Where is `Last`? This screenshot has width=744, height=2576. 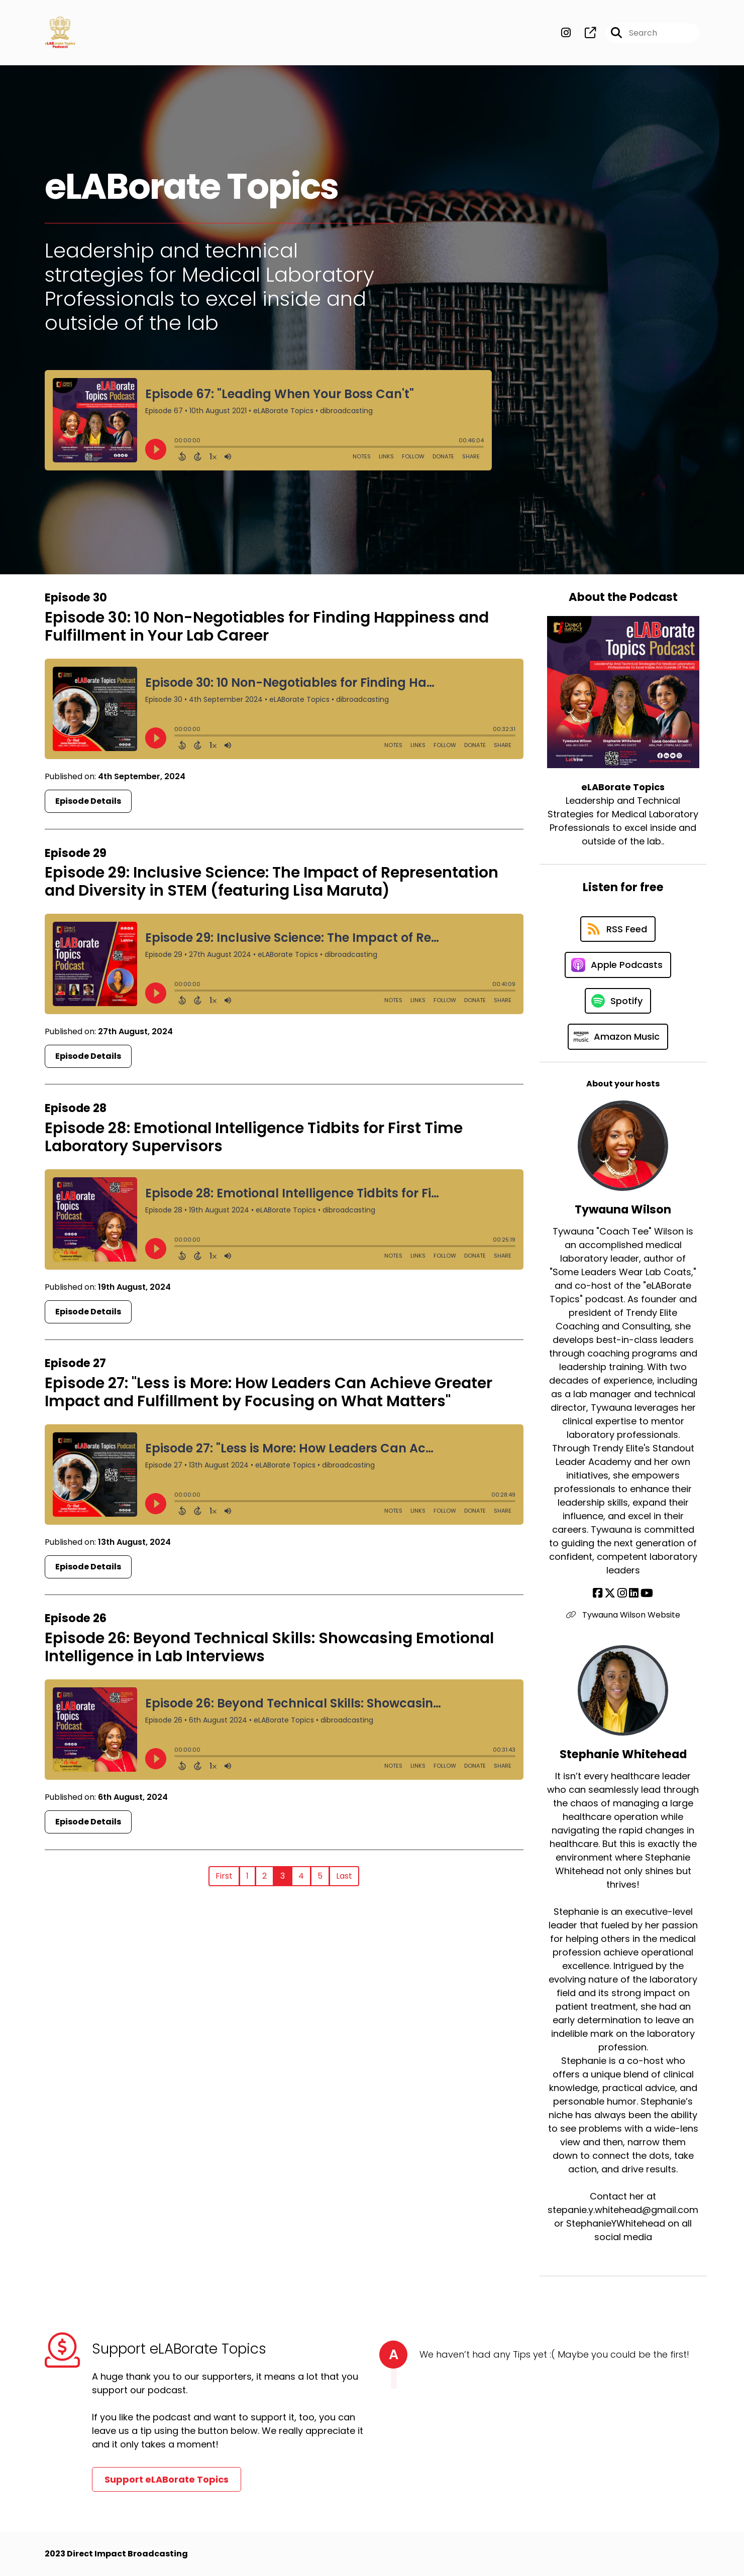
Last is located at coordinates (344, 1876).